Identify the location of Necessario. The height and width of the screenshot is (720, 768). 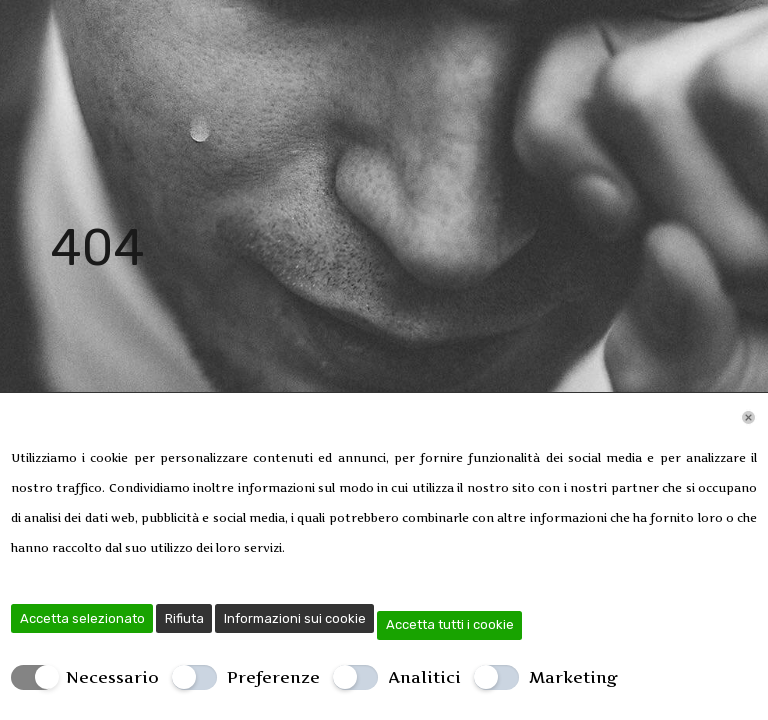
(112, 677).